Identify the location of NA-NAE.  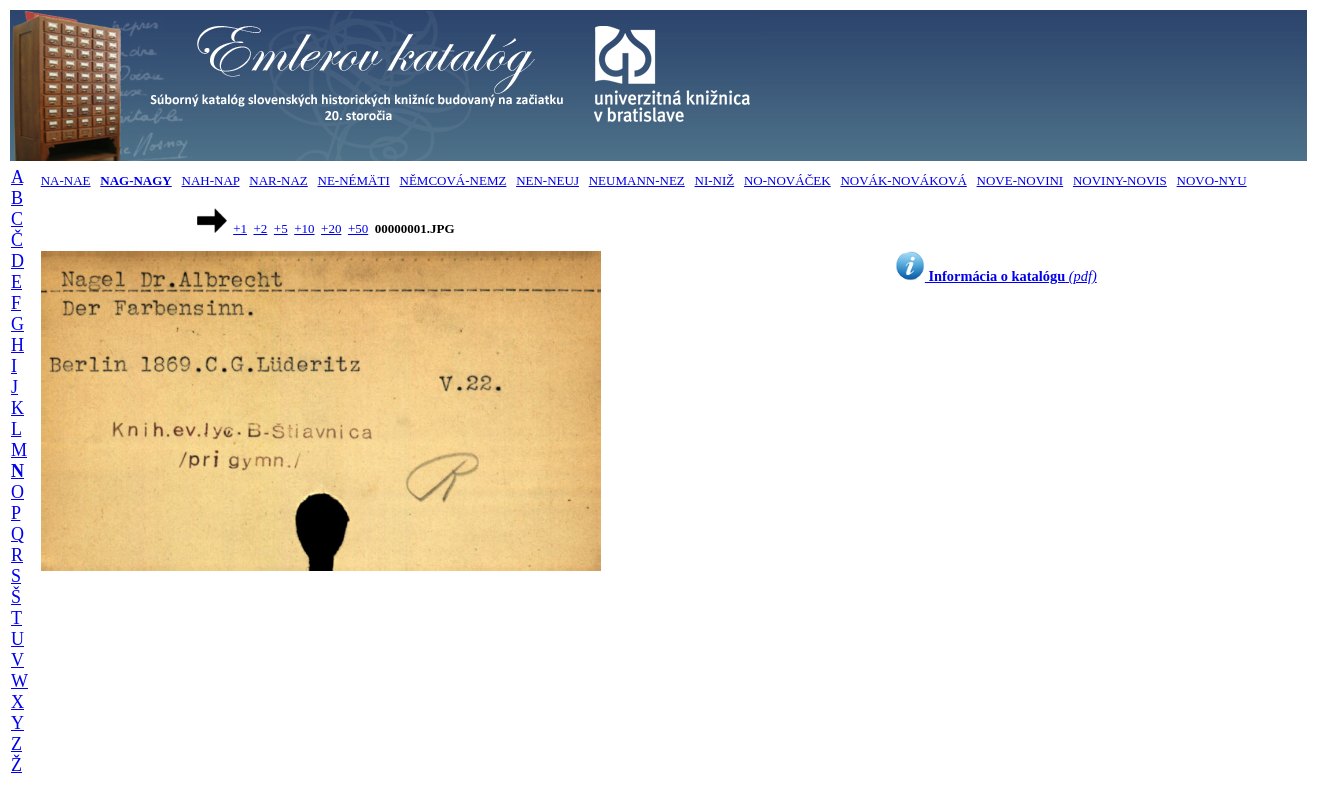
(66, 180).